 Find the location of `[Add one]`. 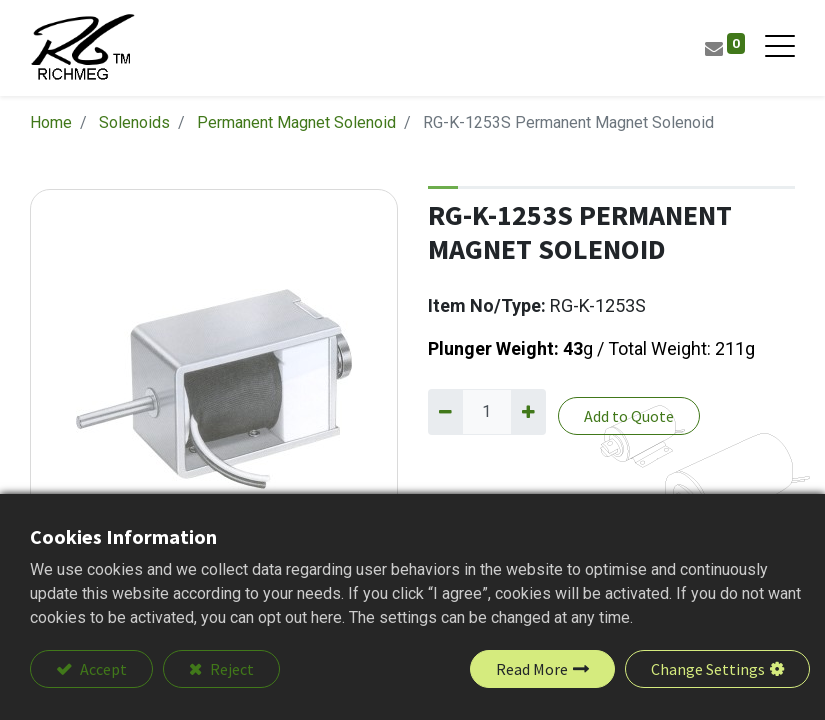

[Add one] is located at coordinates (528, 412).